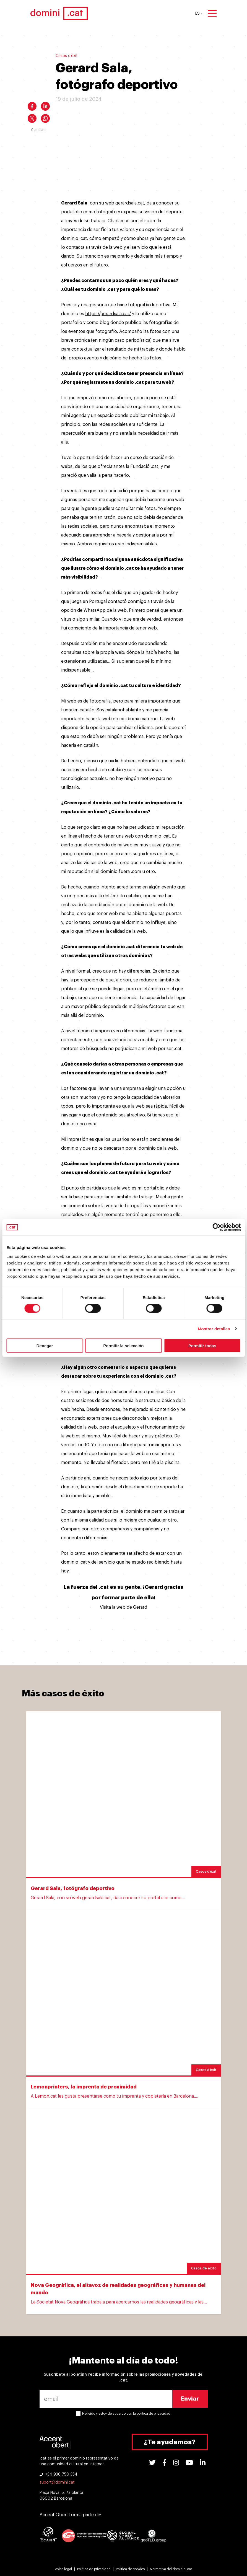 This screenshot has width=247, height=2576. Describe the element at coordinates (214, 1328) in the screenshot. I see `Mostrar detalles` at that location.